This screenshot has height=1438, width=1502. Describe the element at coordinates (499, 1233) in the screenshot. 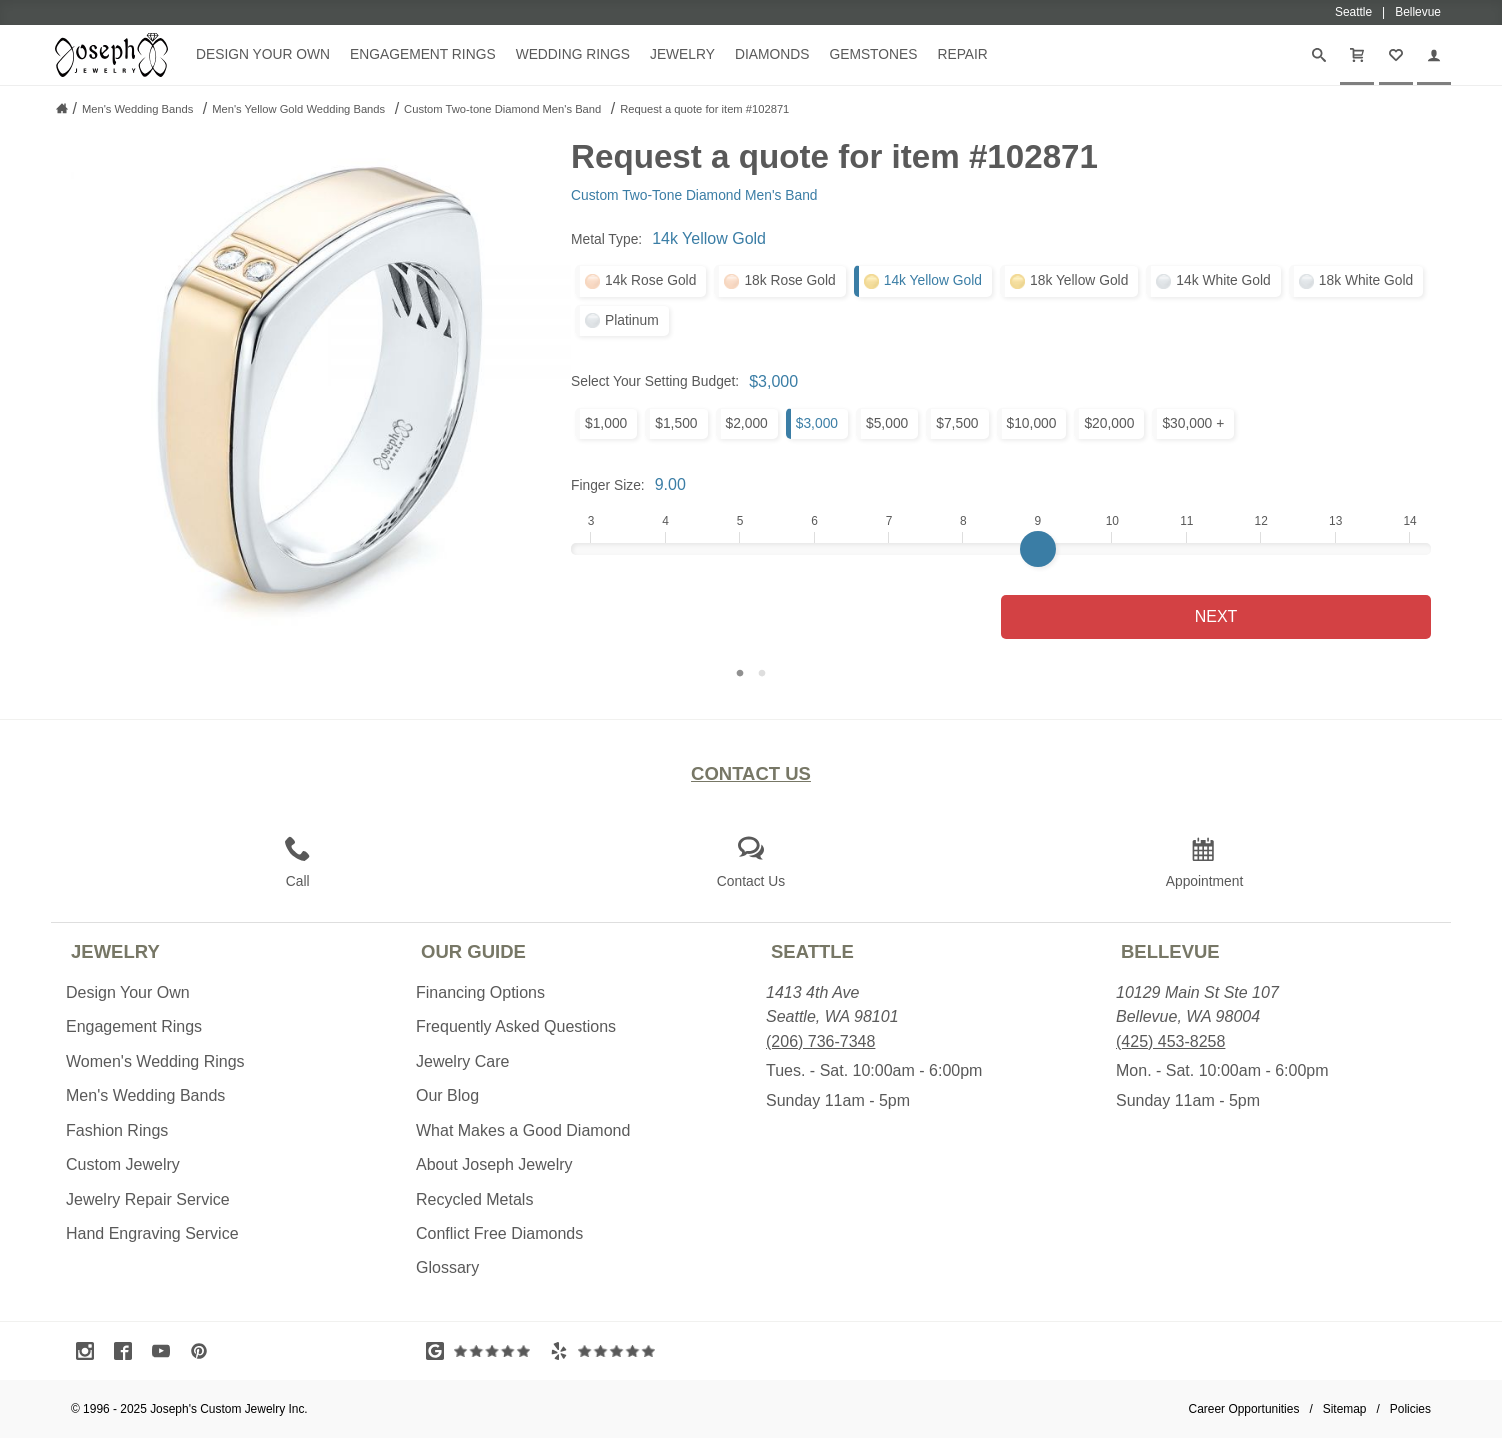

I see `Conflict Free Diamonds` at that location.